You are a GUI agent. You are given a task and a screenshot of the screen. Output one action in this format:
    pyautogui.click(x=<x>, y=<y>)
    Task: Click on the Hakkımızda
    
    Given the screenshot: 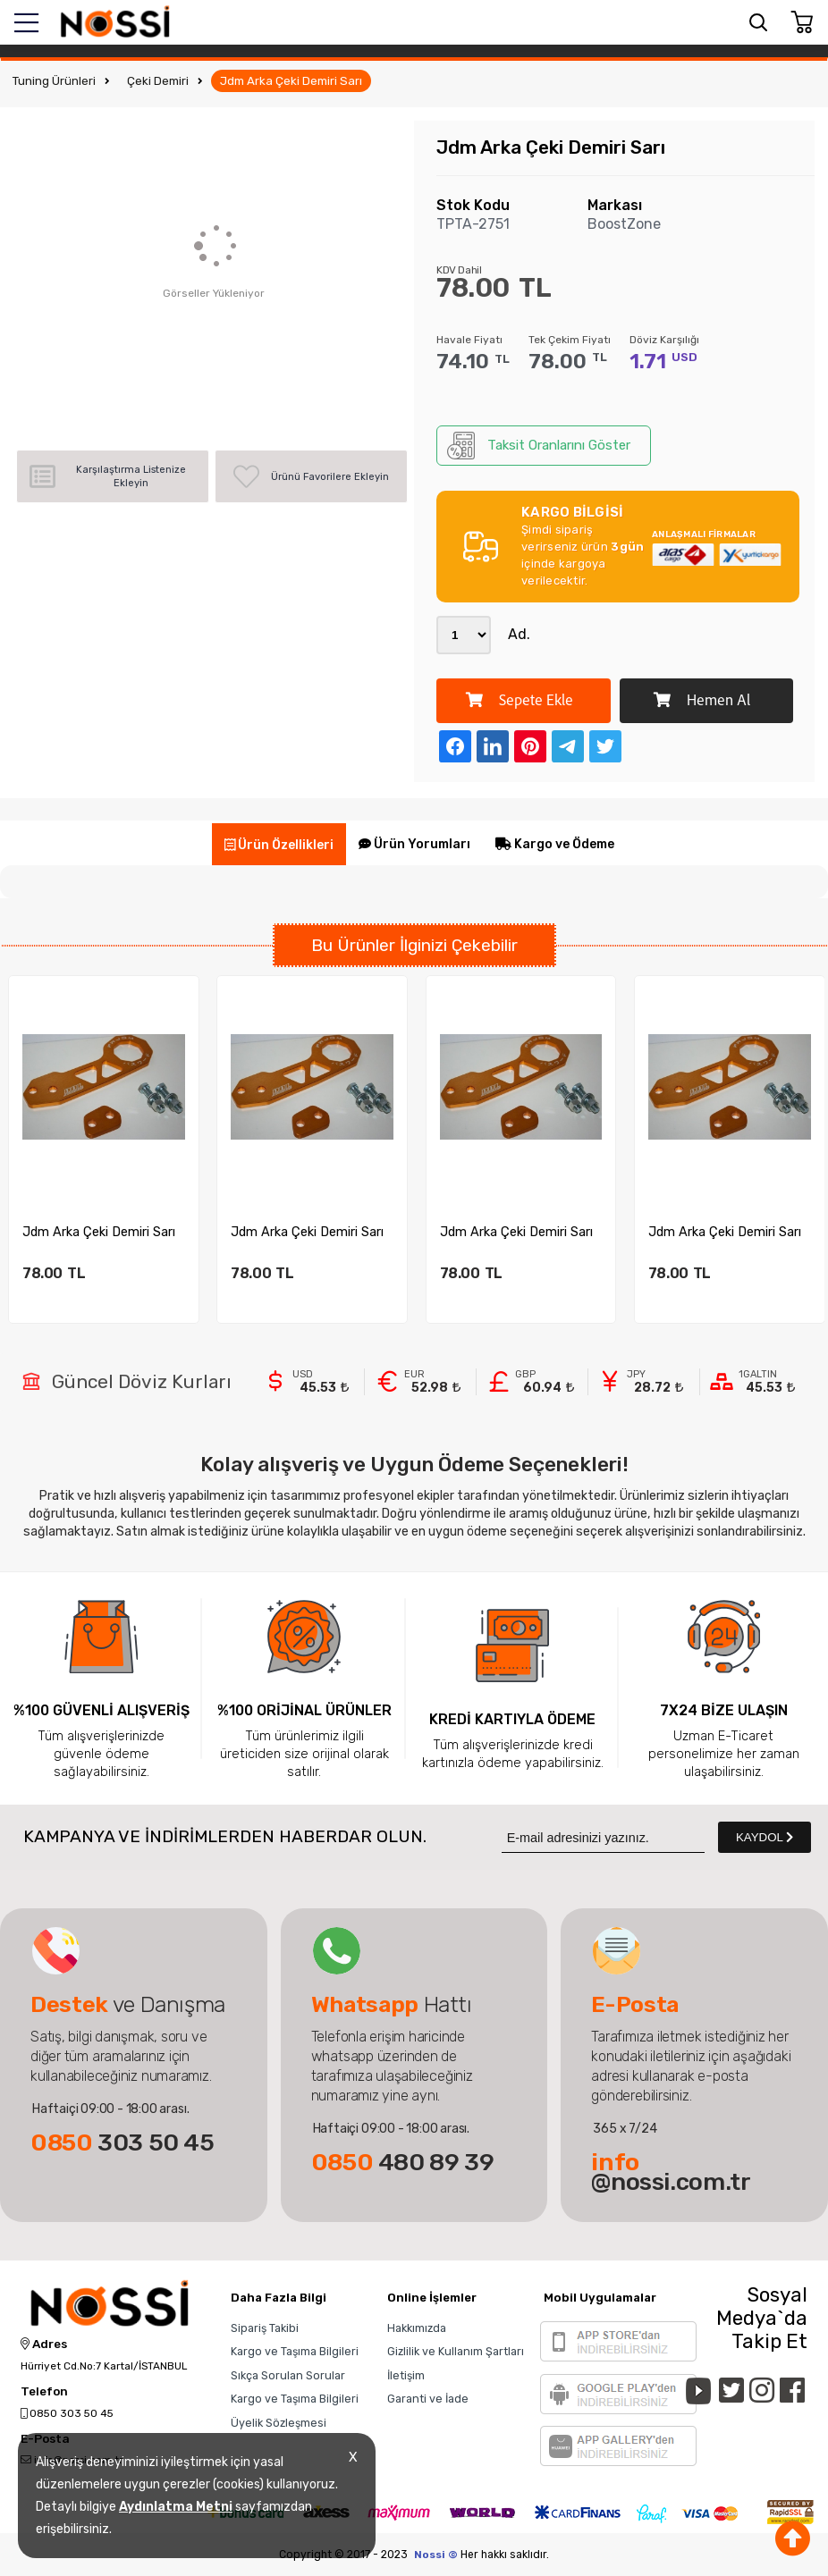 What is the action you would take?
    pyautogui.click(x=416, y=2328)
    